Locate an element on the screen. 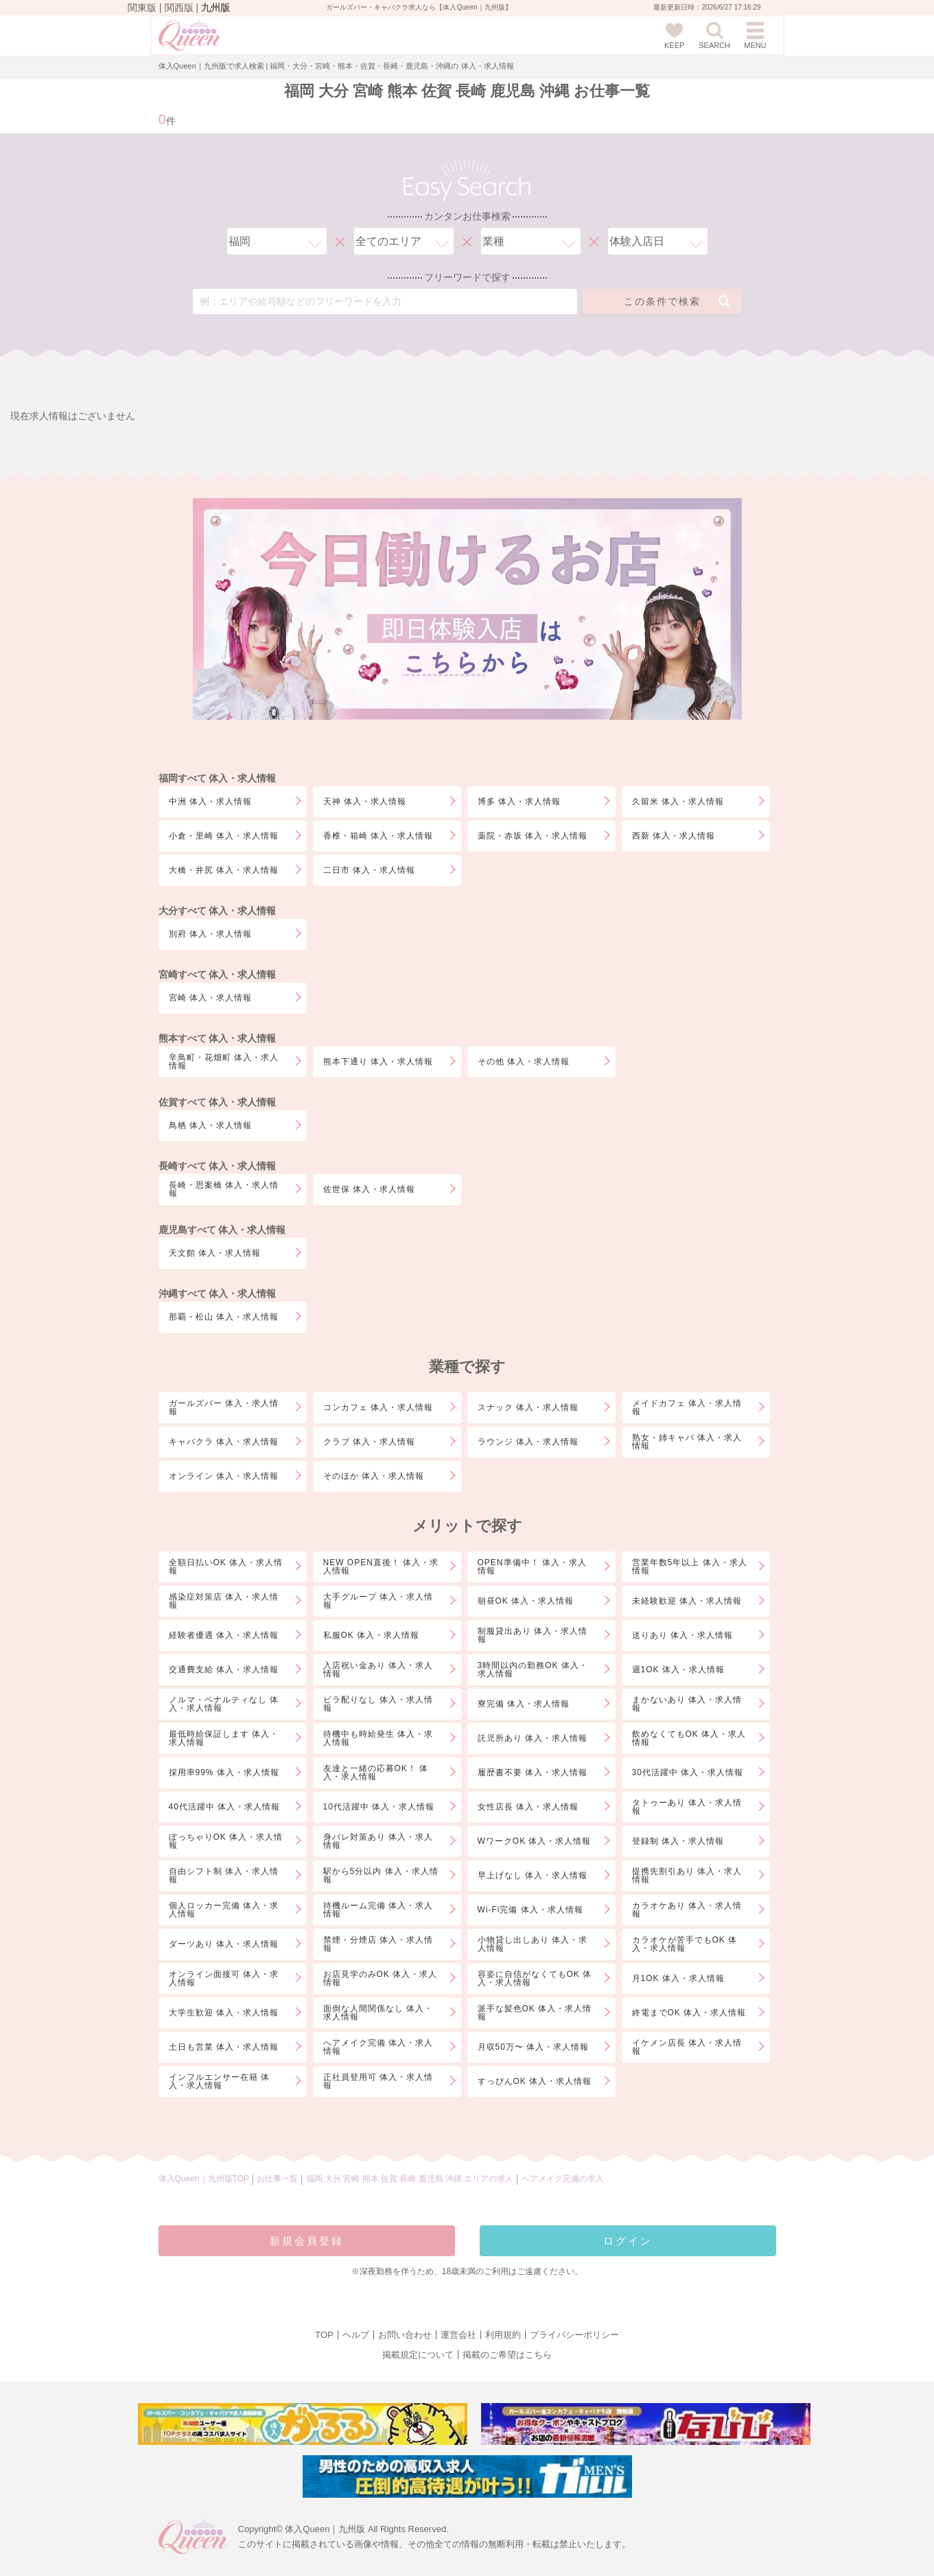  掲載規定について is located at coordinates (418, 2354).